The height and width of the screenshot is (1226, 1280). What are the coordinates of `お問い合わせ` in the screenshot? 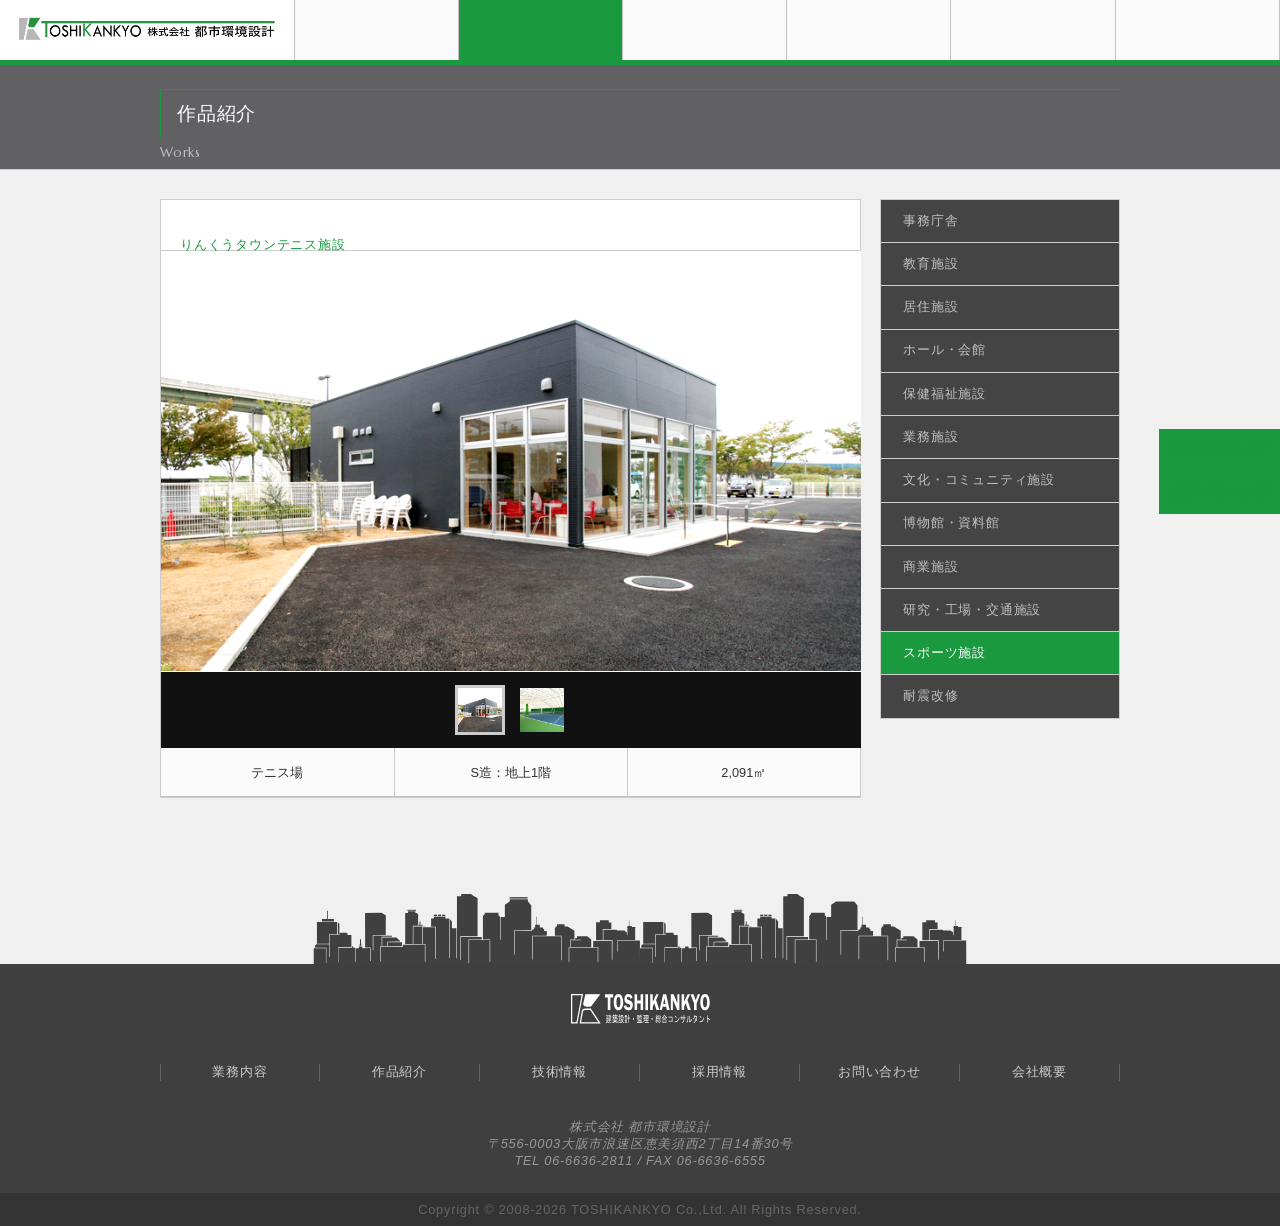 It's located at (1115, 7).